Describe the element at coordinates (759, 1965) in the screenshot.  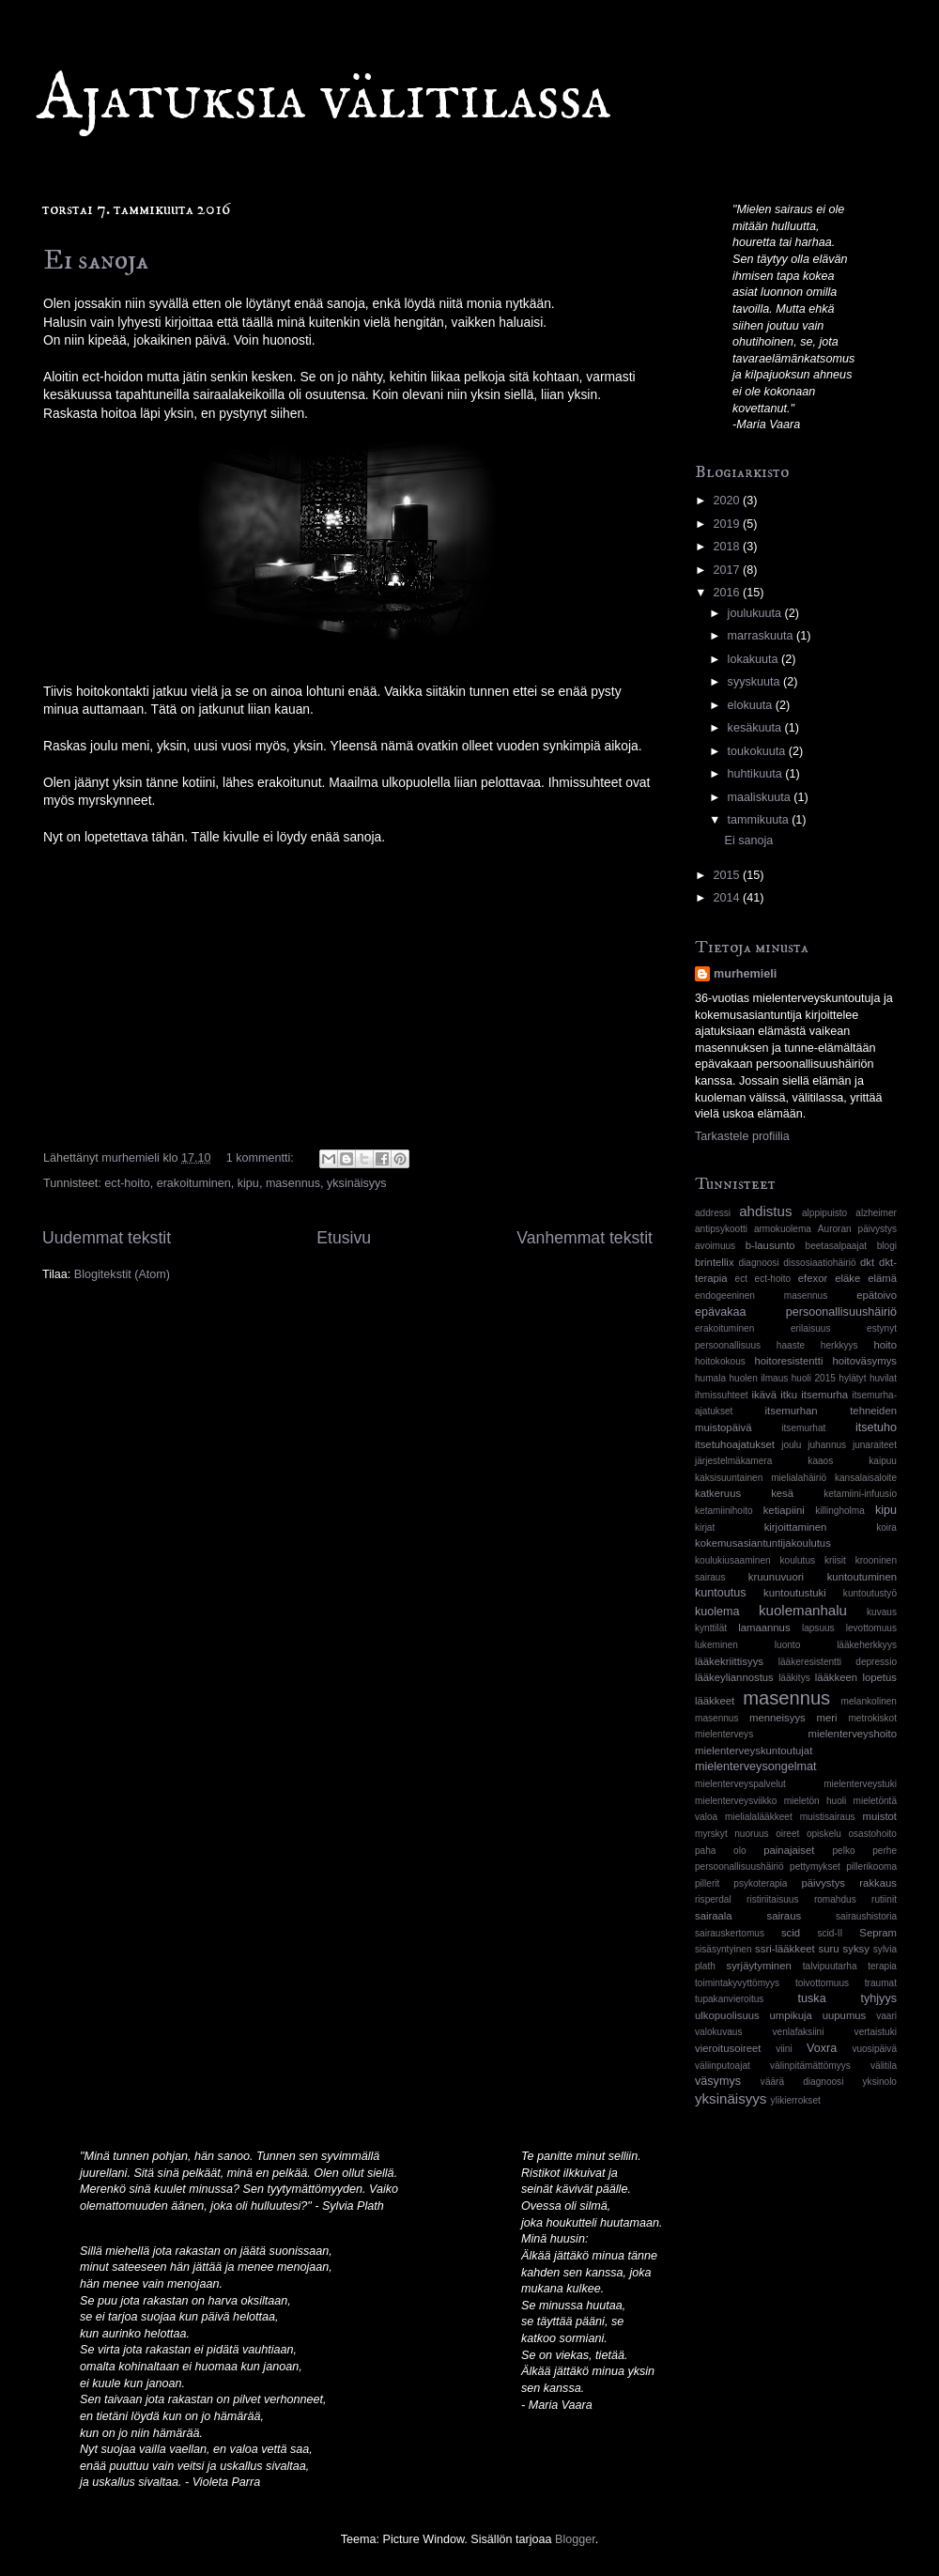
I see `syrjäytyminen` at that location.